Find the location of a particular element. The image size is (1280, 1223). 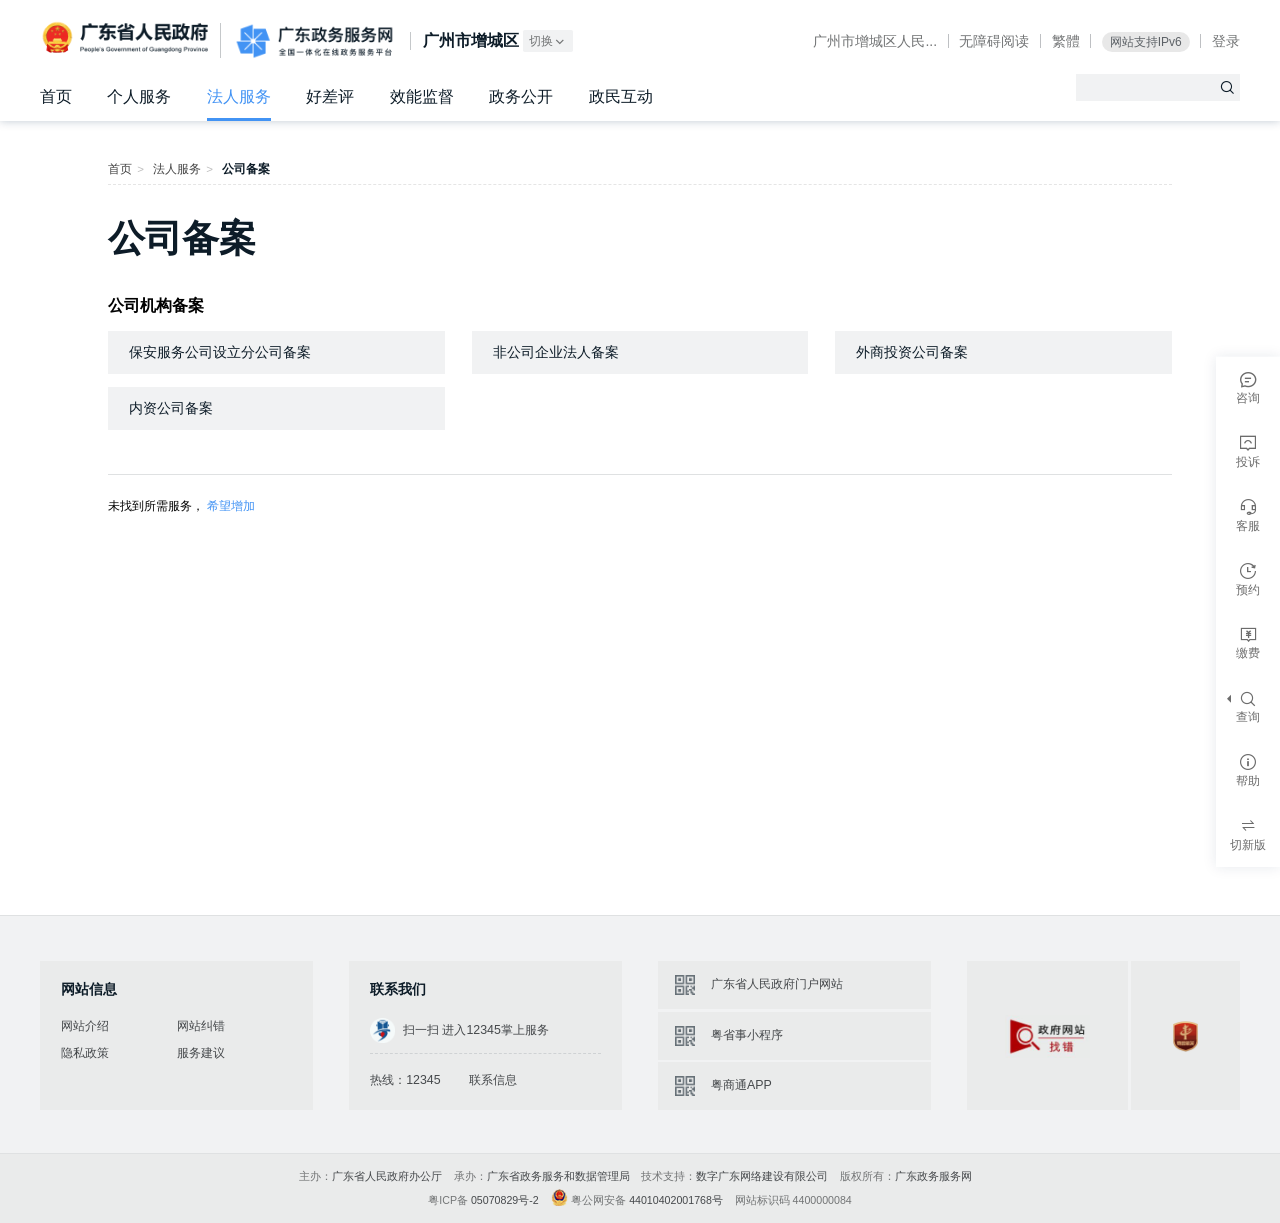

个人服务 is located at coordinates (139, 96).